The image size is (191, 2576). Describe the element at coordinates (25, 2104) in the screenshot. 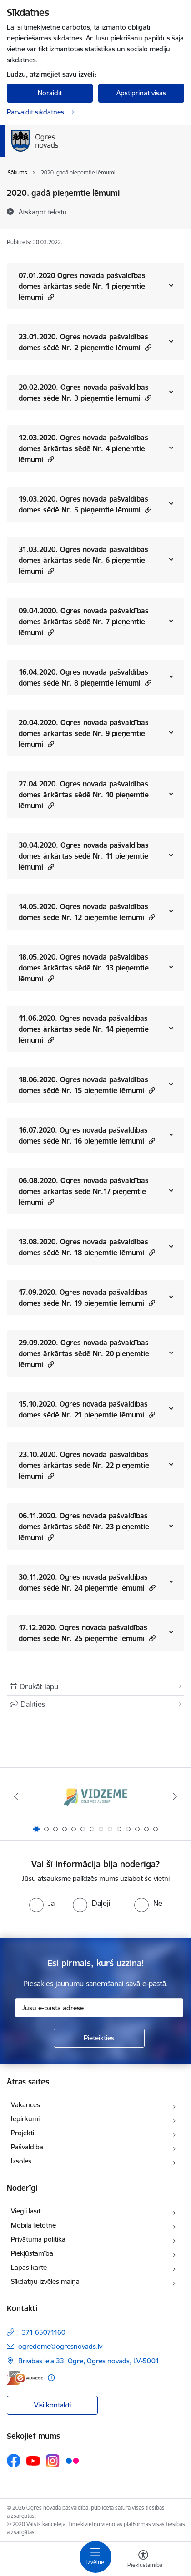

I see `Vakances` at that location.